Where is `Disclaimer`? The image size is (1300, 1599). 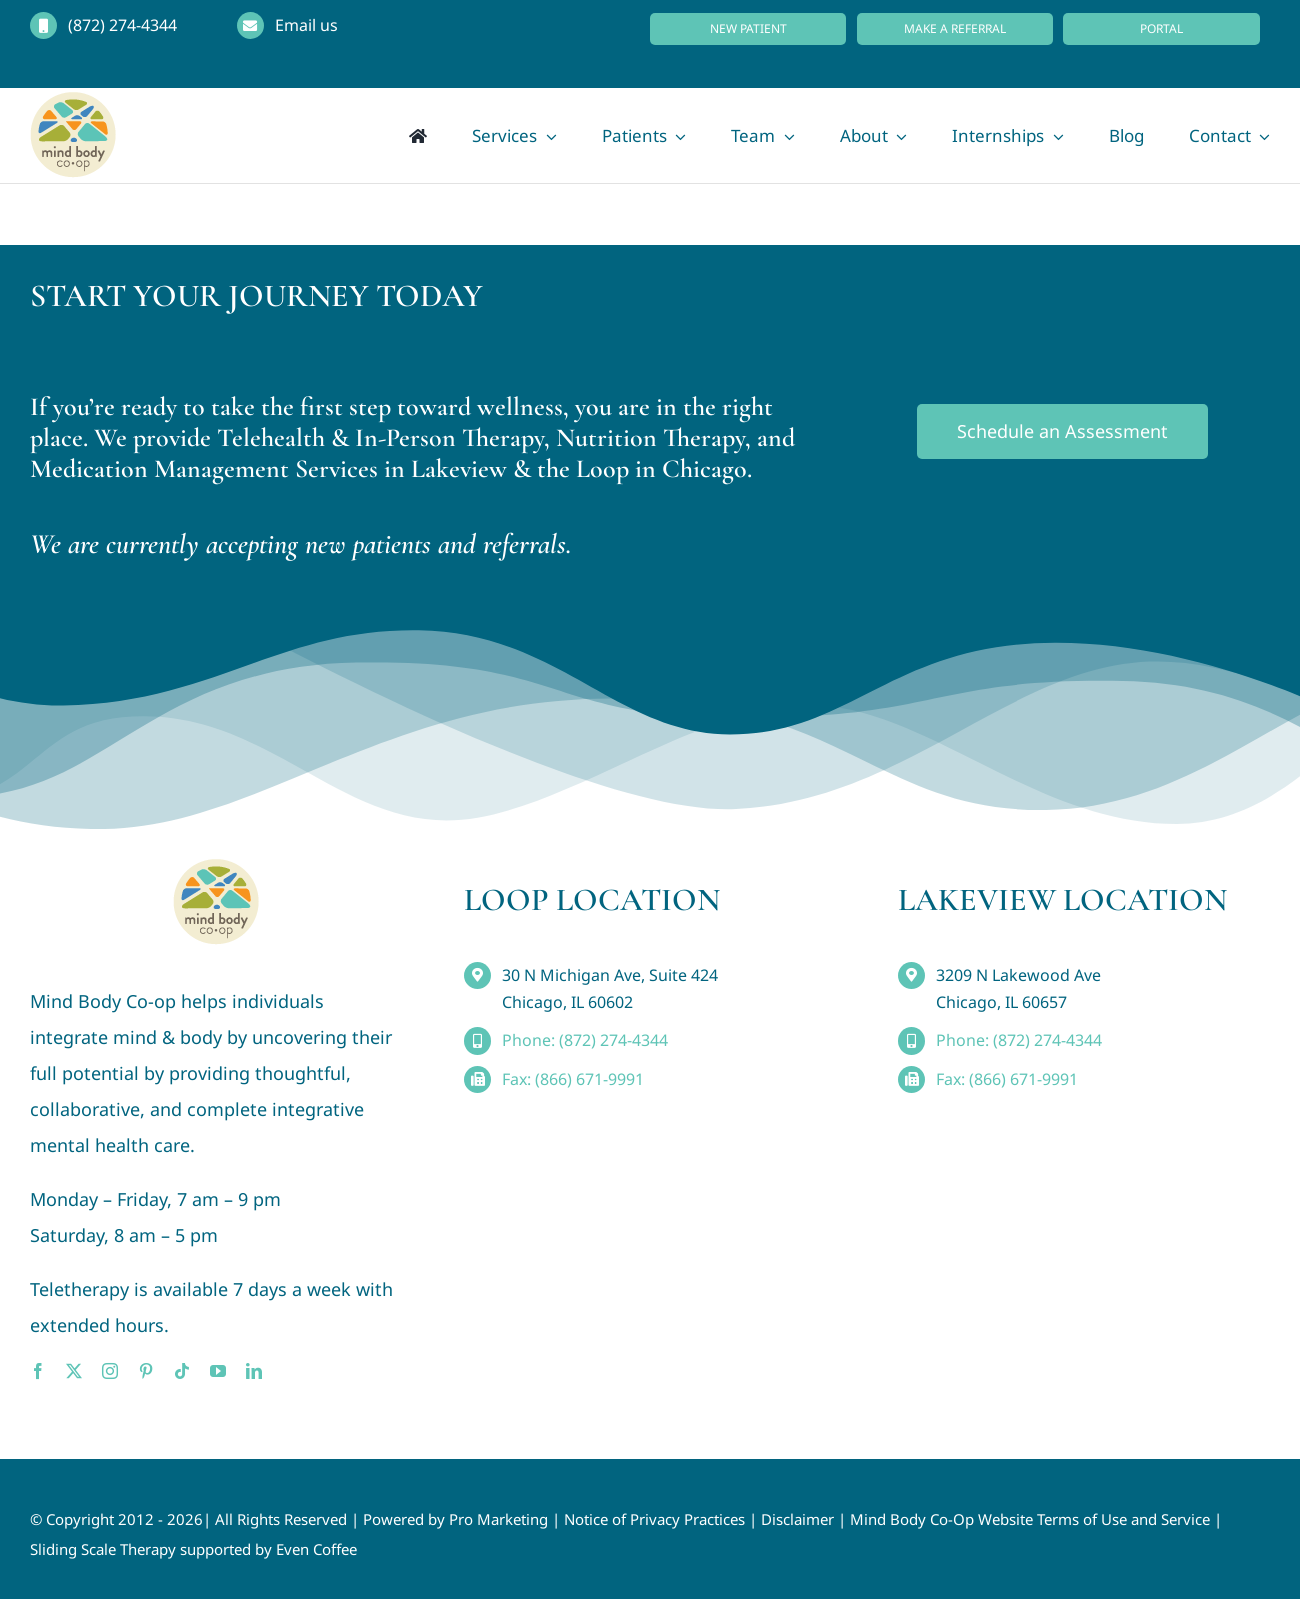 Disclaimer is located at coordinates (797, 1519).